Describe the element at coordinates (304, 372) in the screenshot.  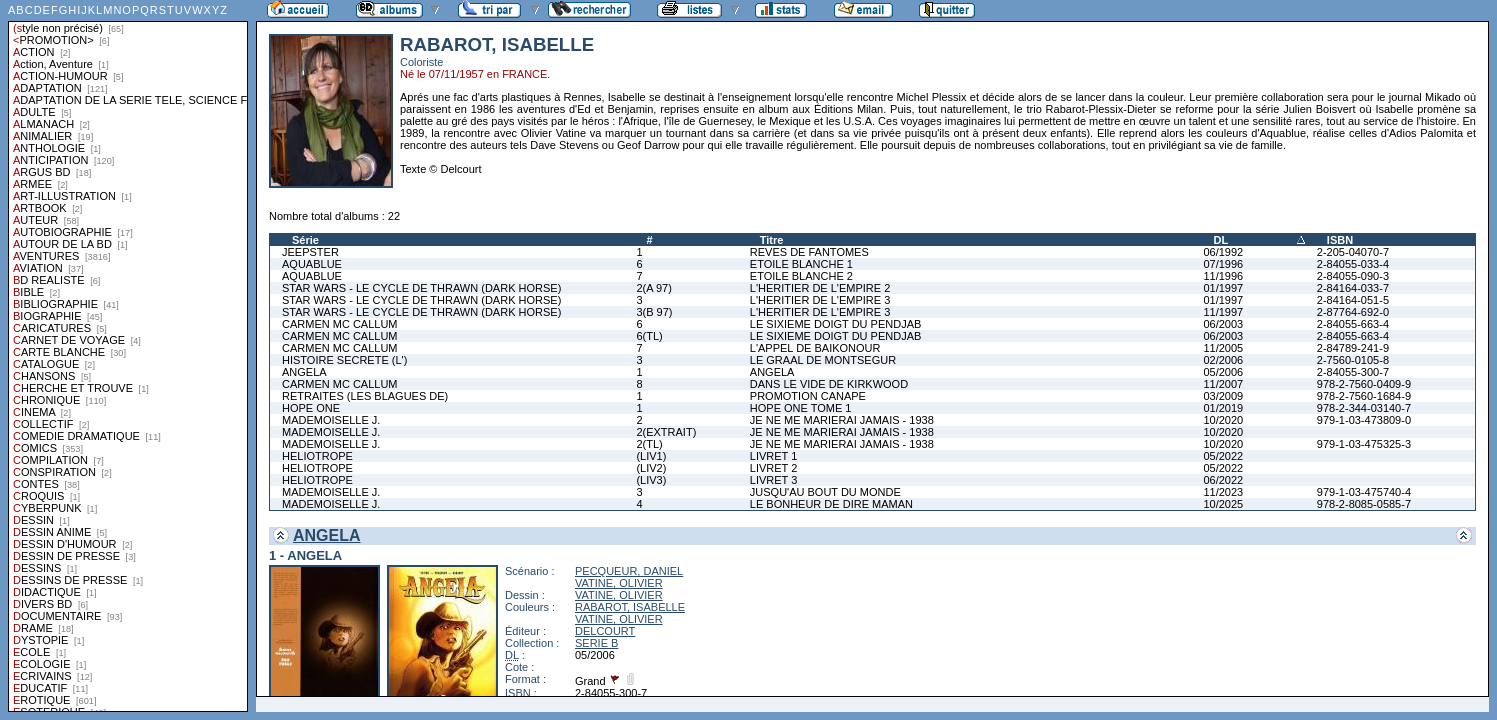
I see `ANGELA` at that location.